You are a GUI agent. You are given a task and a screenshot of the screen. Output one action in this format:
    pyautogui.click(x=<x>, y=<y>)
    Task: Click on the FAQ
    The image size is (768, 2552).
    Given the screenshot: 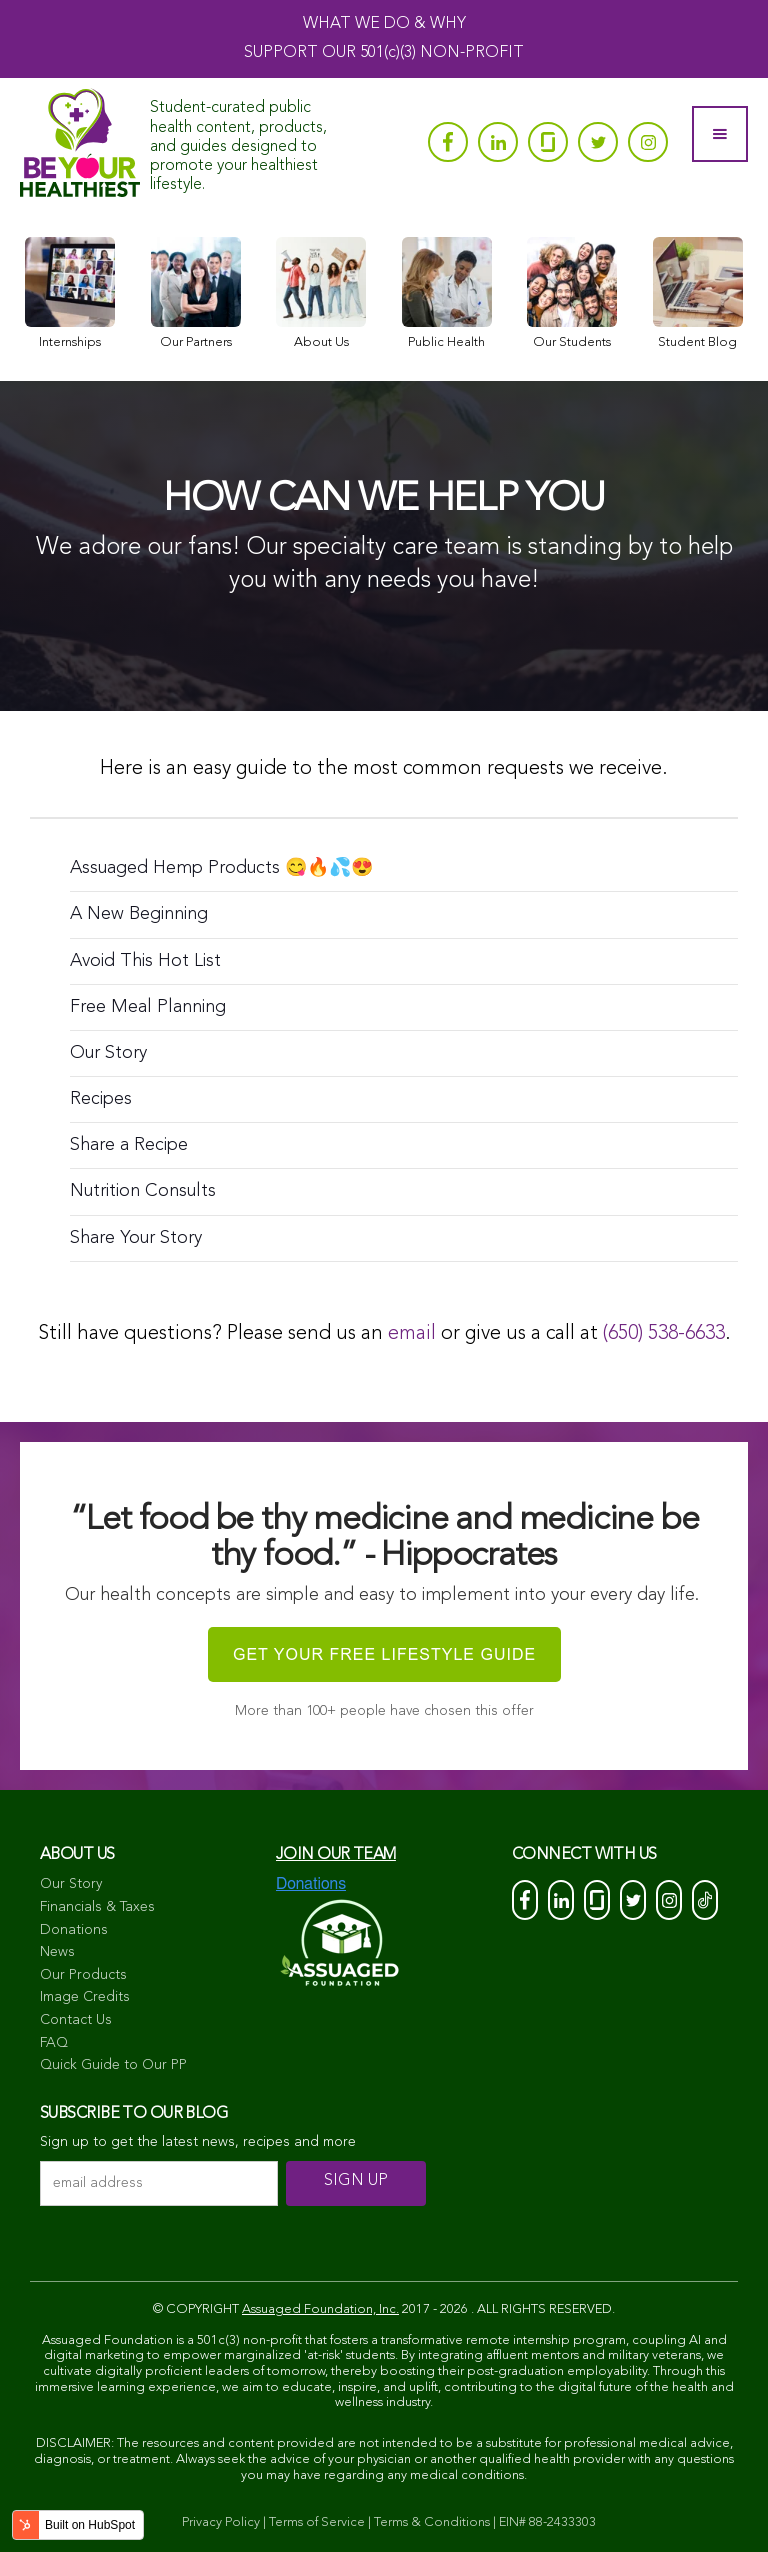 What is the action you would take?
    pyautogui.click(x=54, y=2043)
    